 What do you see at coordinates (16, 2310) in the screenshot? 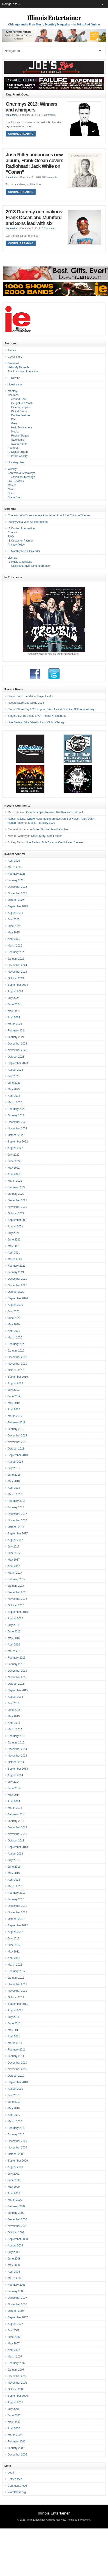
I see `October 2007` at bounding box center [16, 2310].